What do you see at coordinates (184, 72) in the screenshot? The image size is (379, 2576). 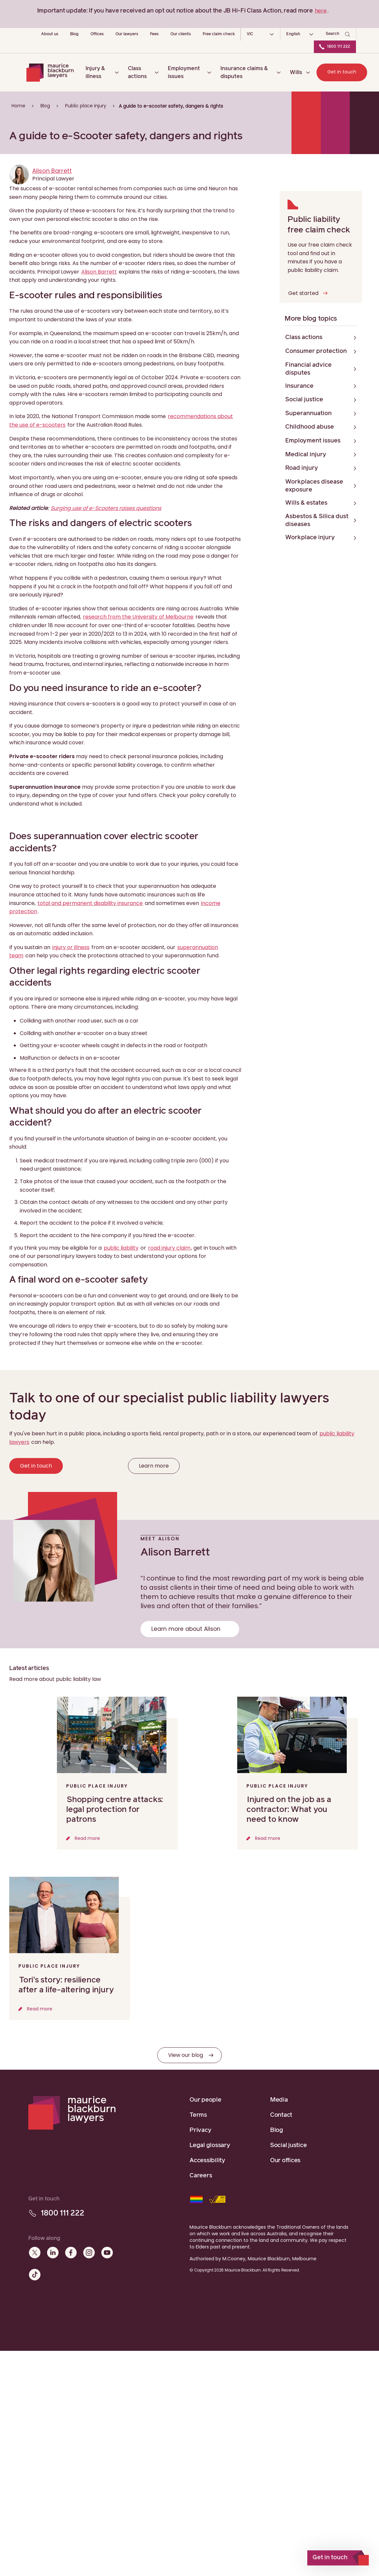 I see `Employment issues` at bounding box center [184, 72].